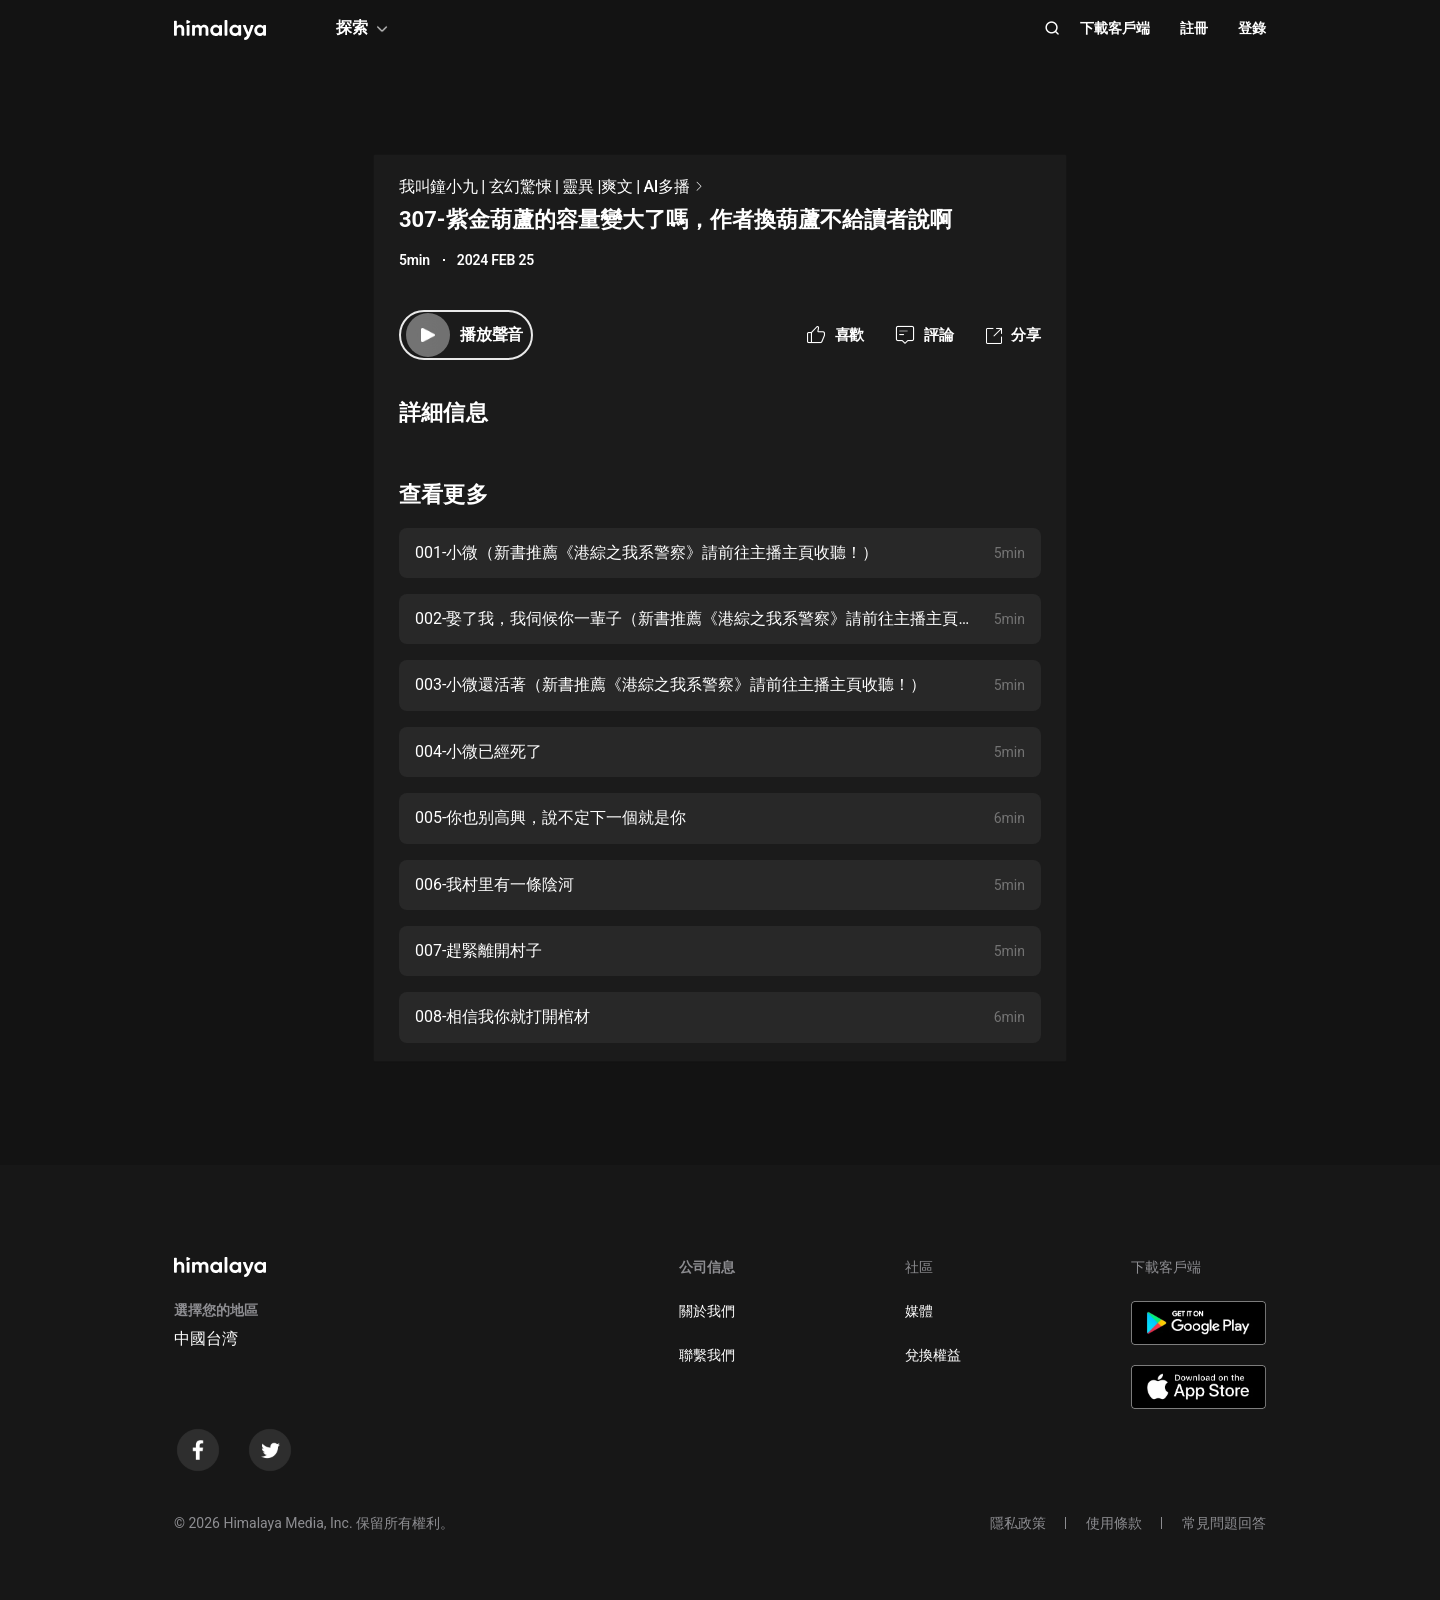 This screenshot has width=1440, height=1600. Describe the element at coordinates (933, 1355) in the screenshot. I see `兌換權益` at that location.